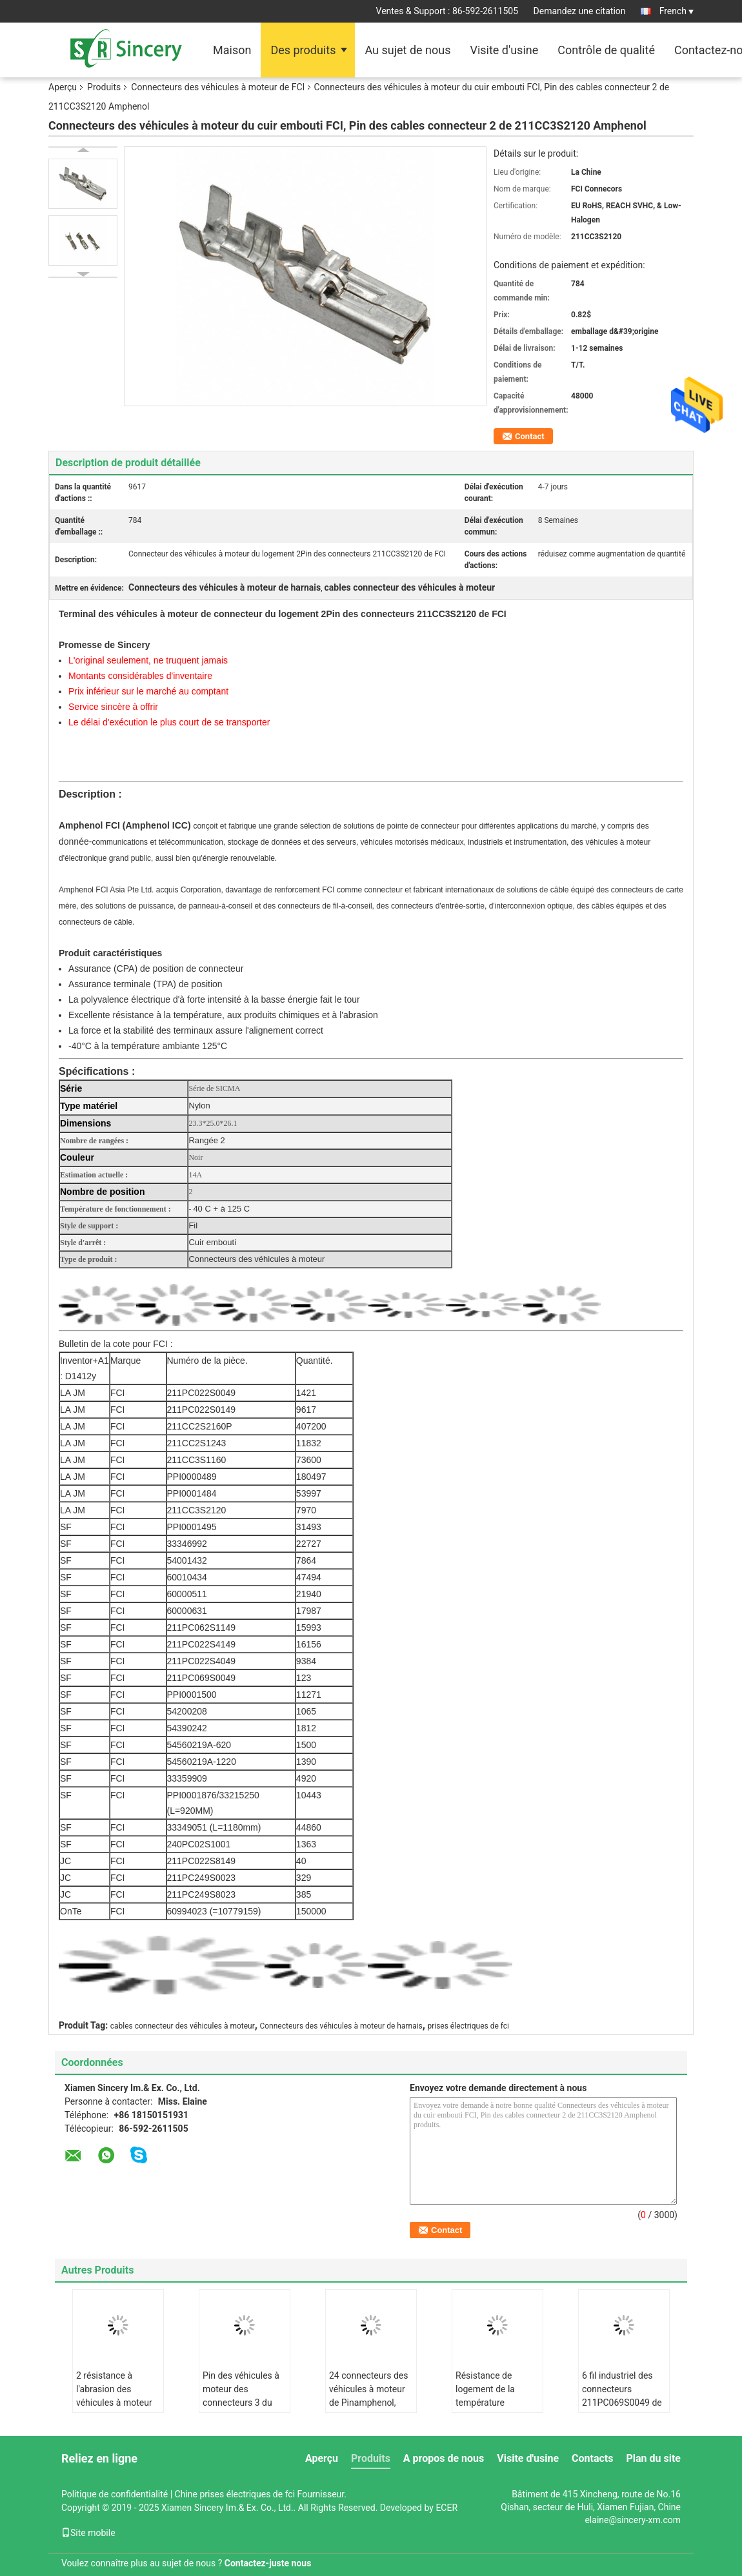 The image size is (742, 2576). Describe the element at coordinates (218, 87) in the screenshot. I see `Connecteurs des véhicules à moteur de FCI` at that location.